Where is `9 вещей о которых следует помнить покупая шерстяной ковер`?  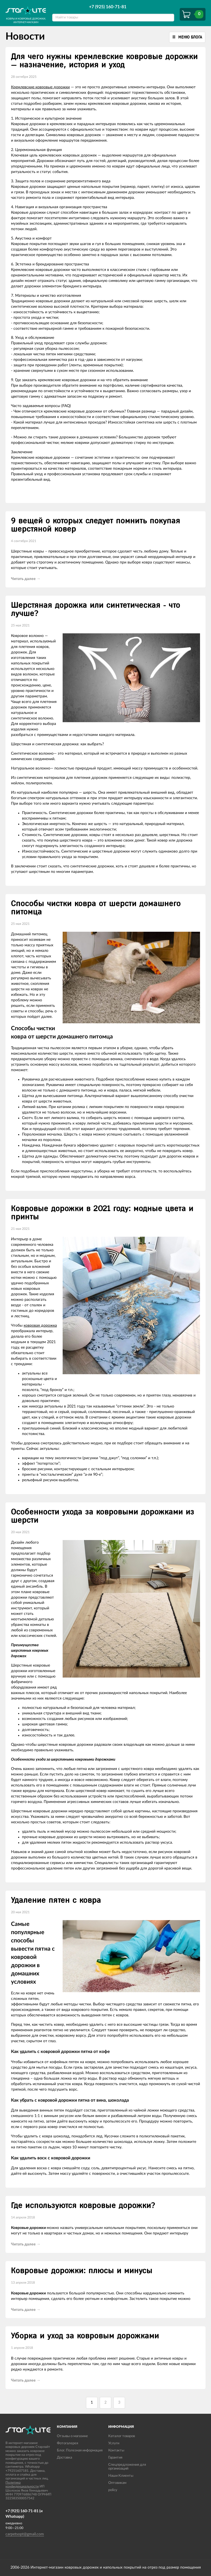
9 вещей о которых следует помнить покупая шерстяной ковер is located at coordinates (95, 525).